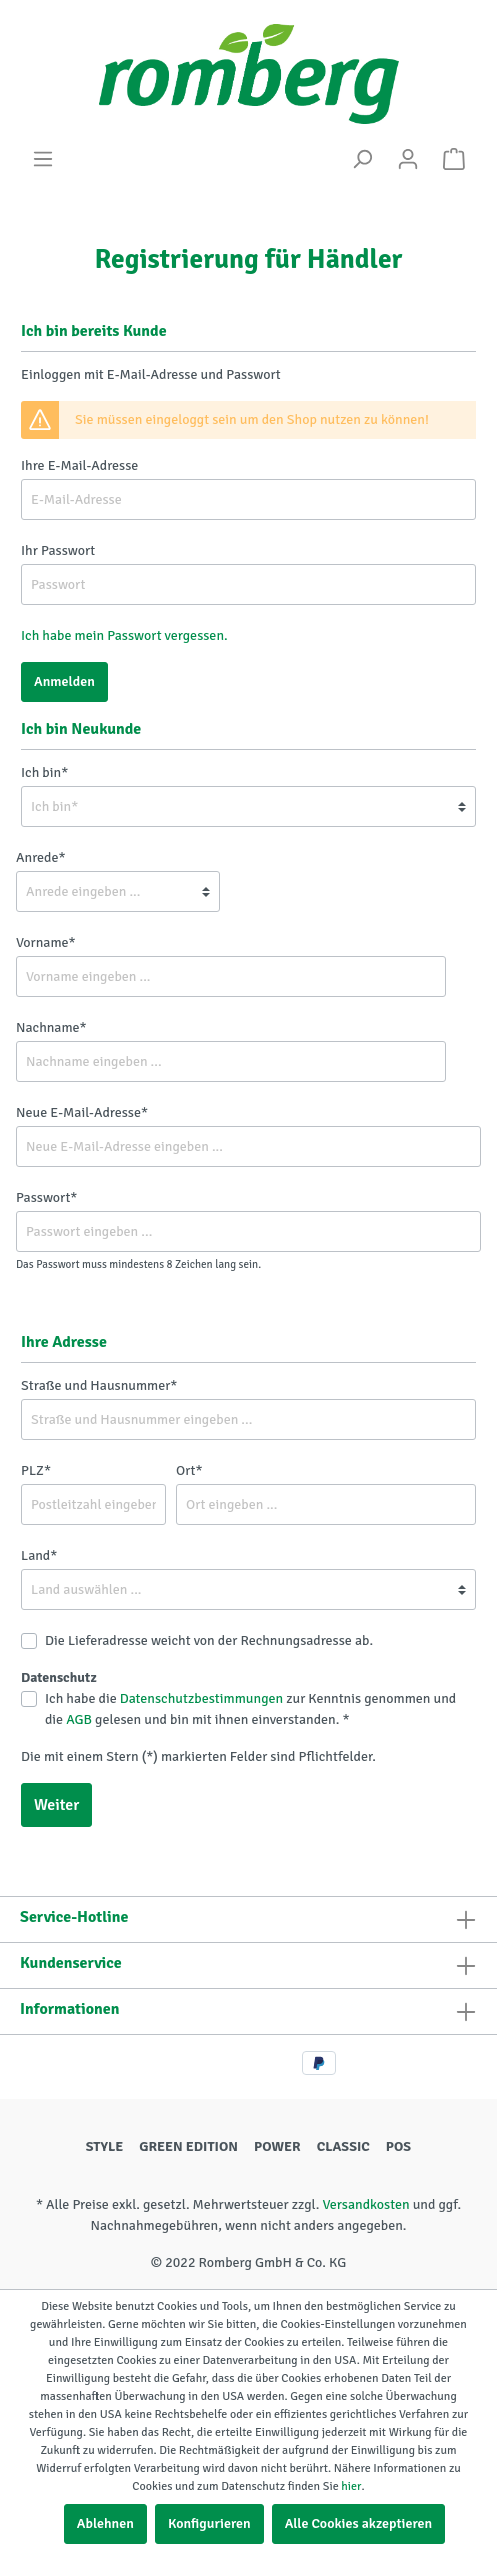 Image resolution: width=497 pixels, height=2552 pixels. What do you see at coordinates (105, 2523) in the screenshot?
I see `Ablehnen` at bounding box center [105, 2523].